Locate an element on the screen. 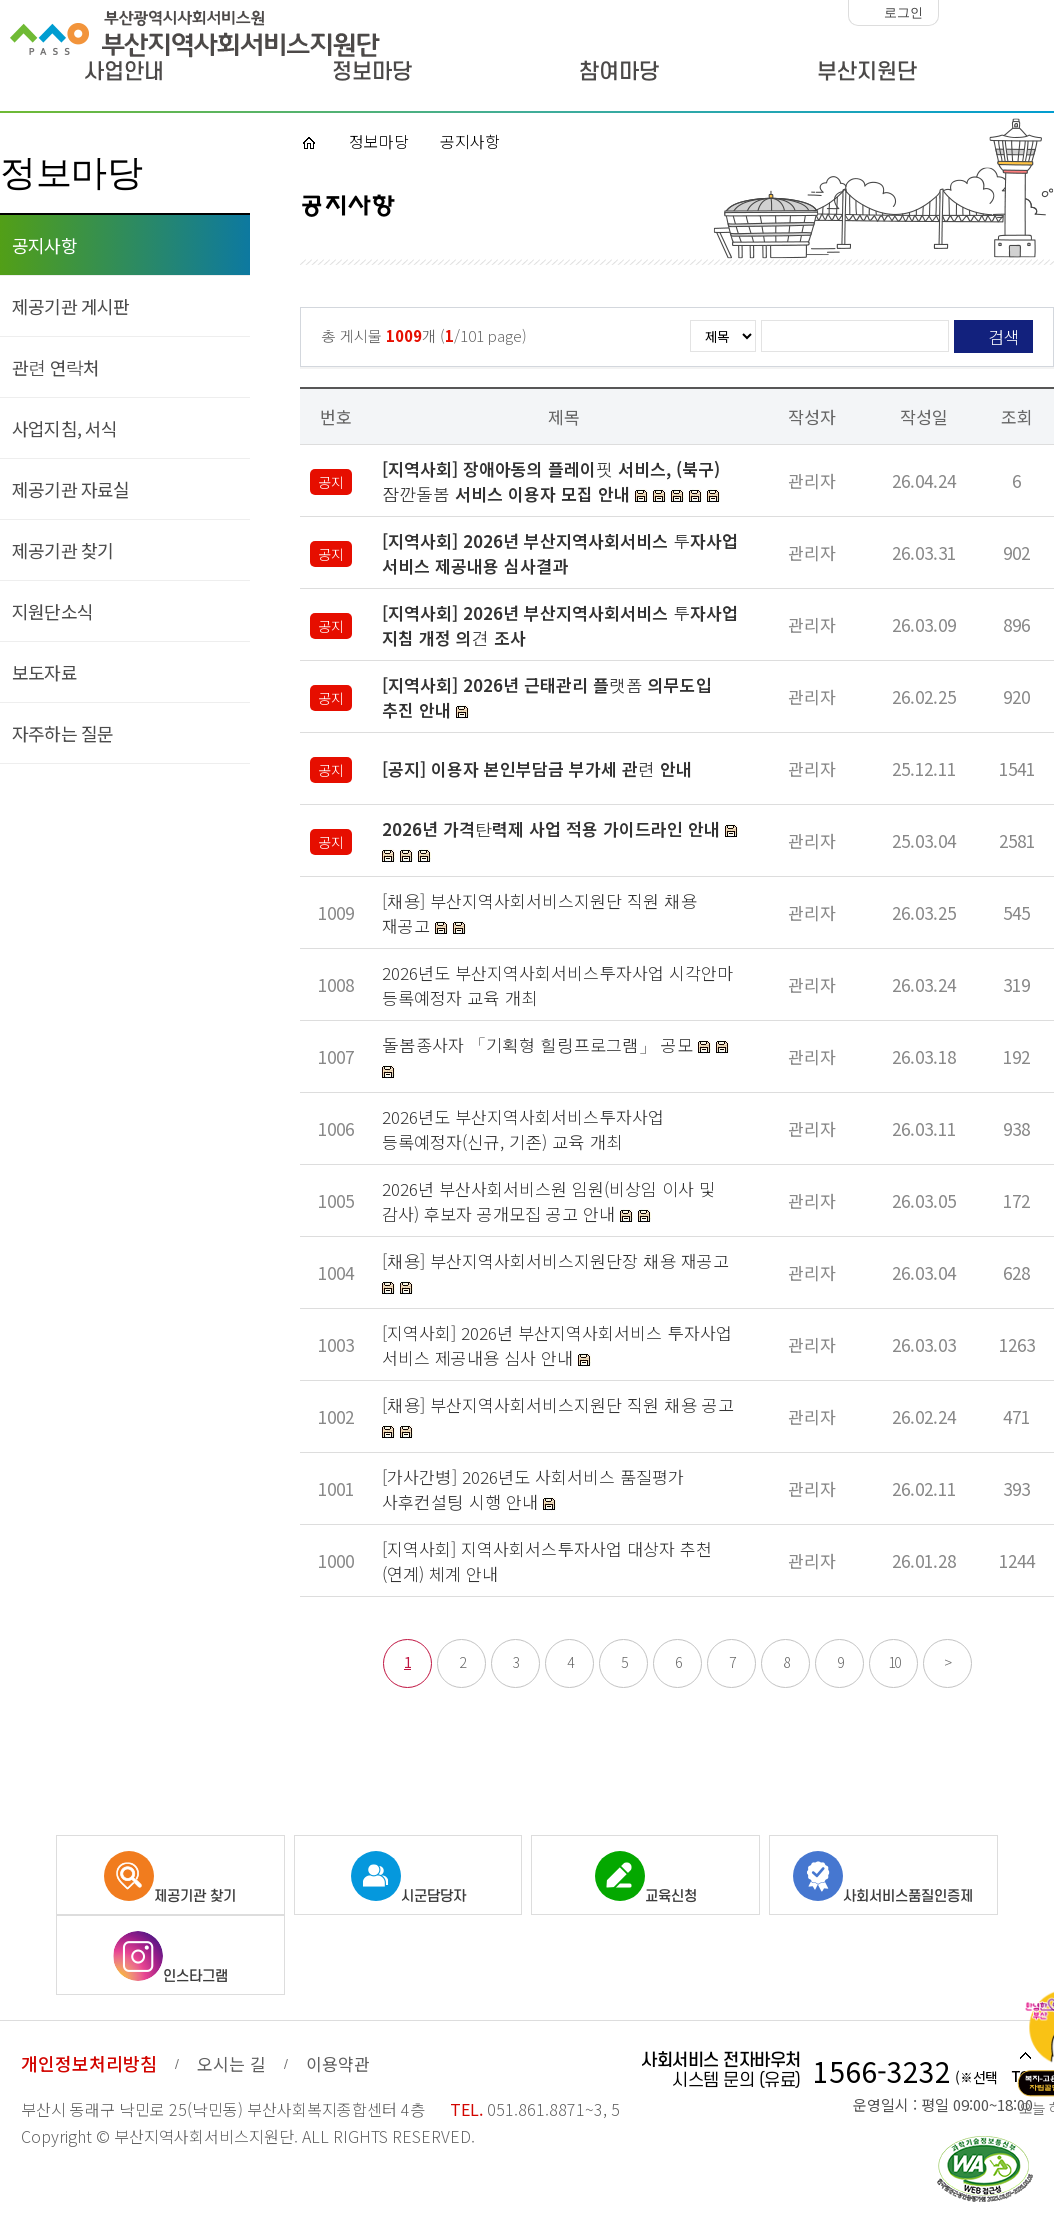 The height and width of the screenshot is (2221, 1054). 보도자료 is located at coordinates (44, 672).